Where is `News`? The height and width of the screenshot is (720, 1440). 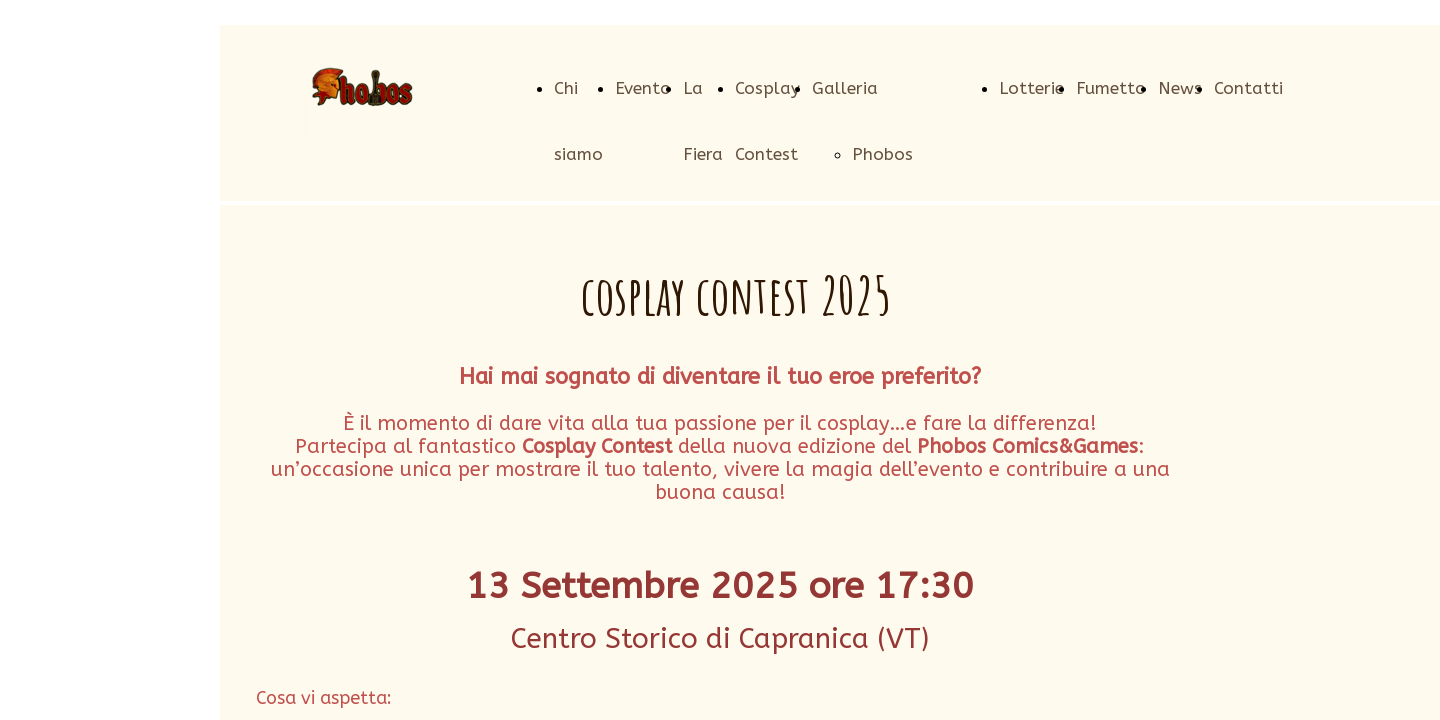 News is located at coordinates (1180, 88).